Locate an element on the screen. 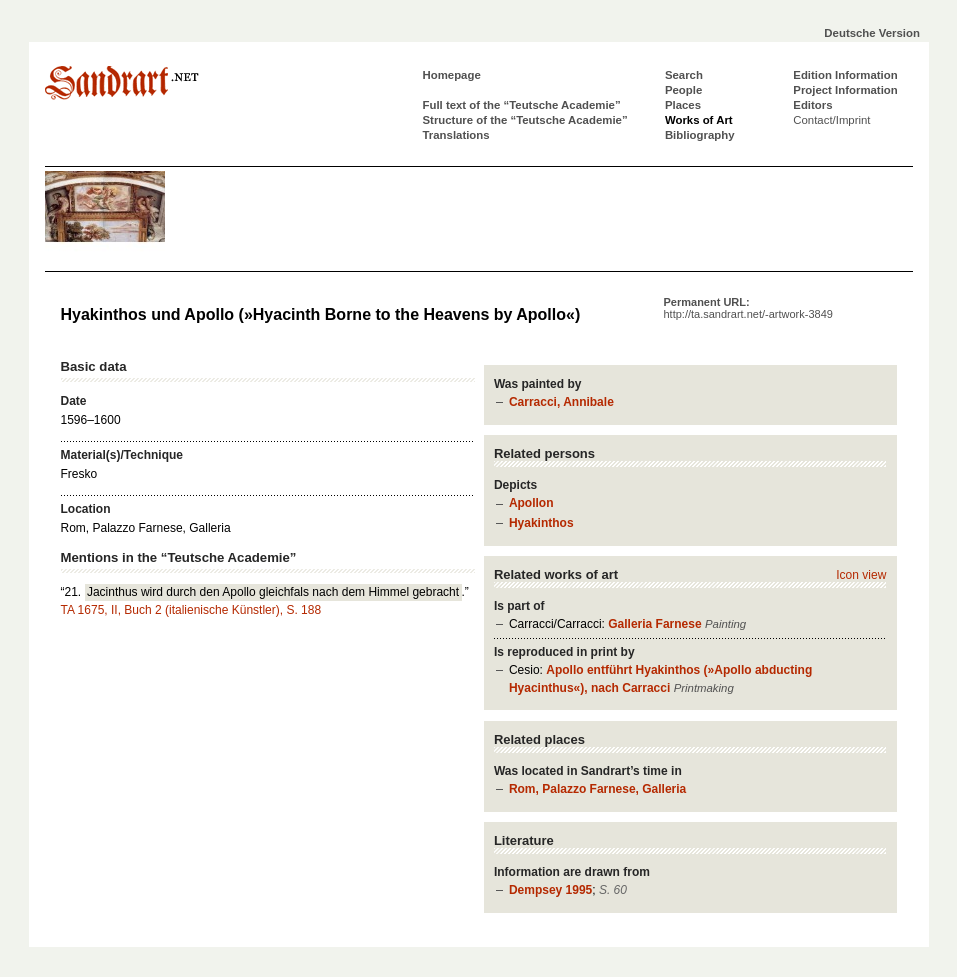 The image size is (957, 977). Full text of the “Teutsche Academie” is located at coordinates (522, 105).